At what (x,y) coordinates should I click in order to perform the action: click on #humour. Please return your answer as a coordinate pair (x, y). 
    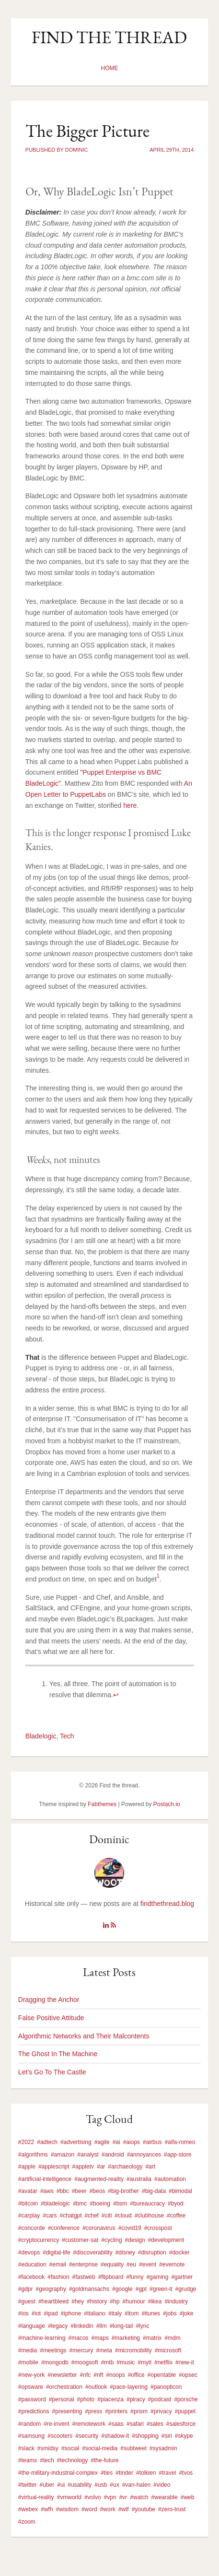
    Looking at the image, I should click on (133, 2301).